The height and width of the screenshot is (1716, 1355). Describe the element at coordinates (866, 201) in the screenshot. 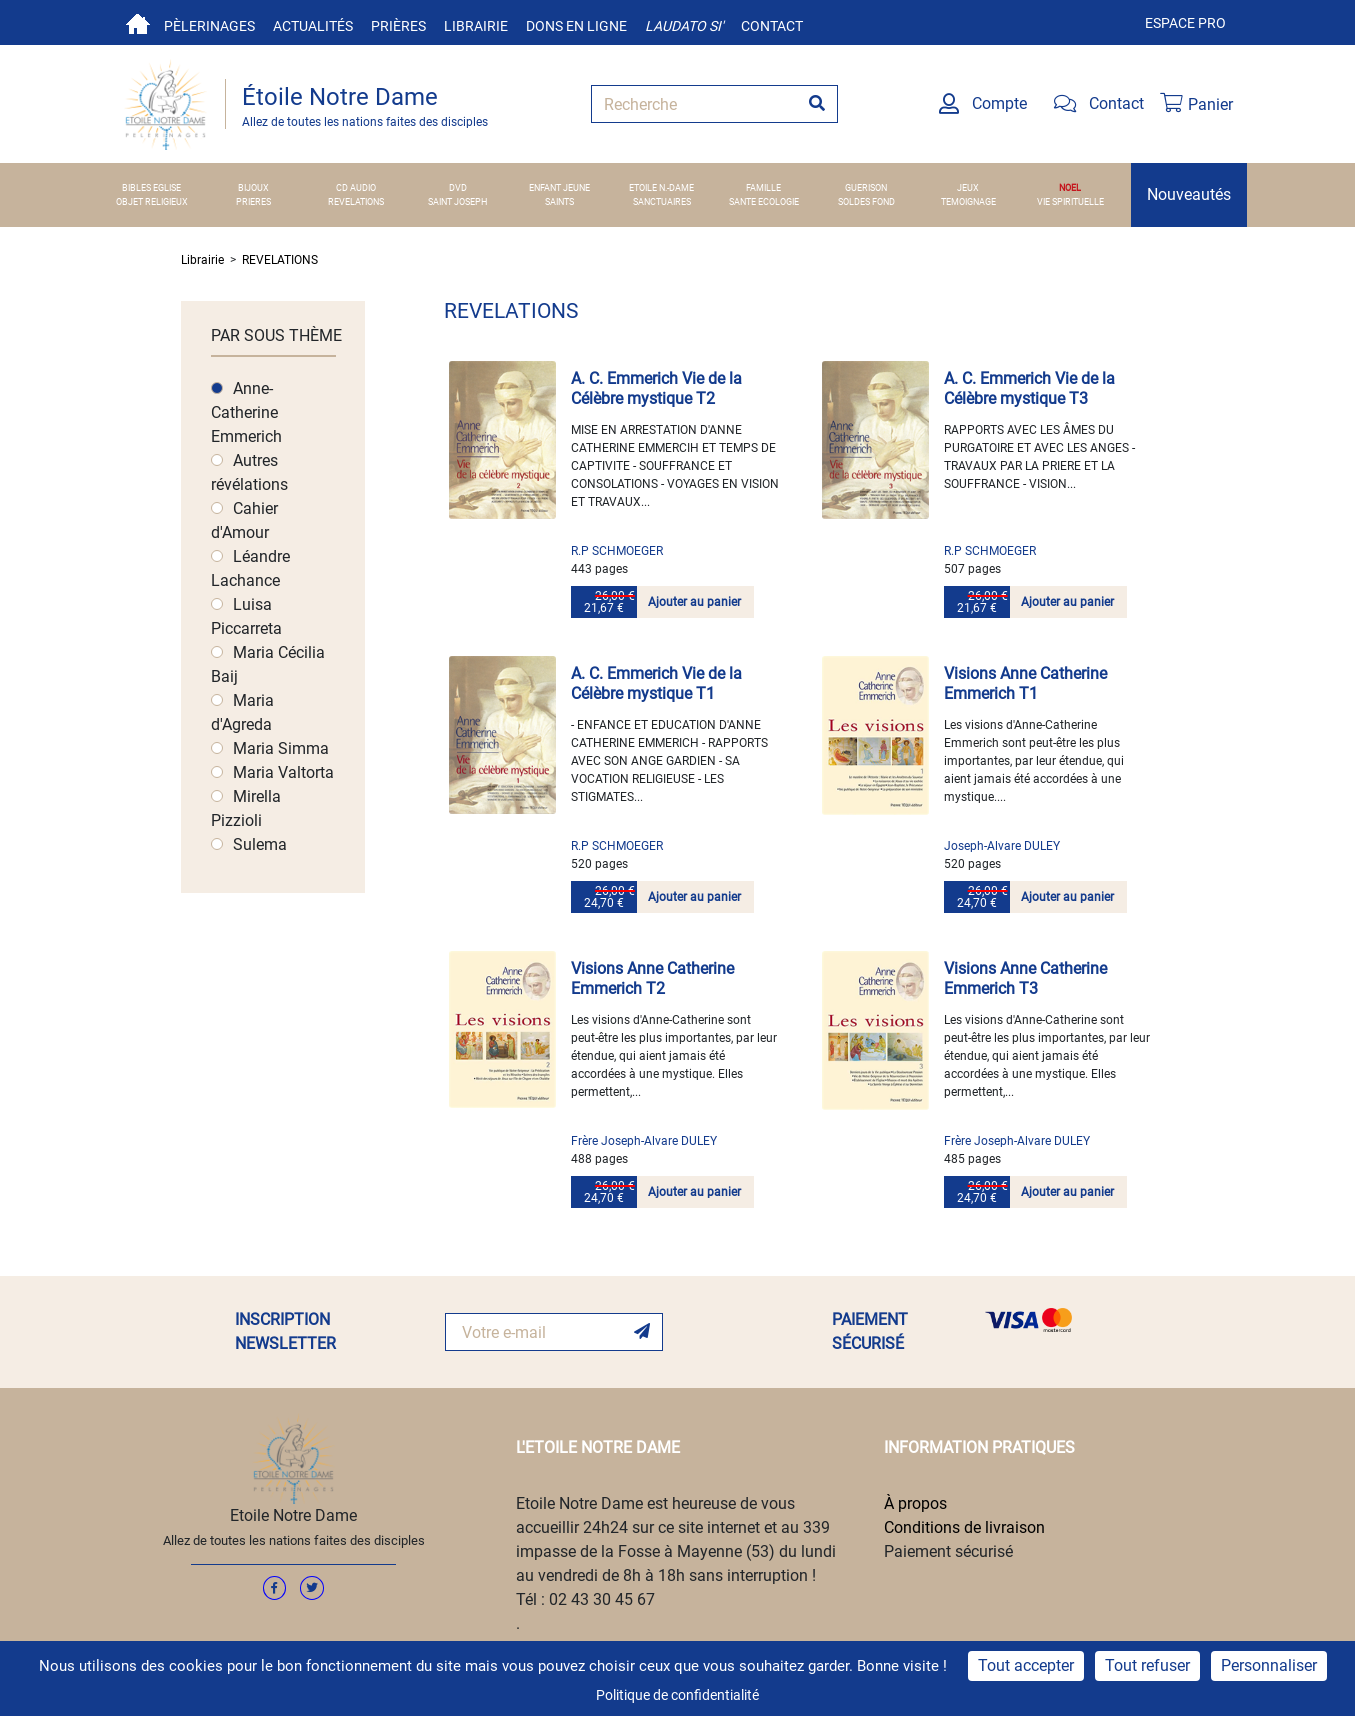

I see `SOLDES FOND` at that location.